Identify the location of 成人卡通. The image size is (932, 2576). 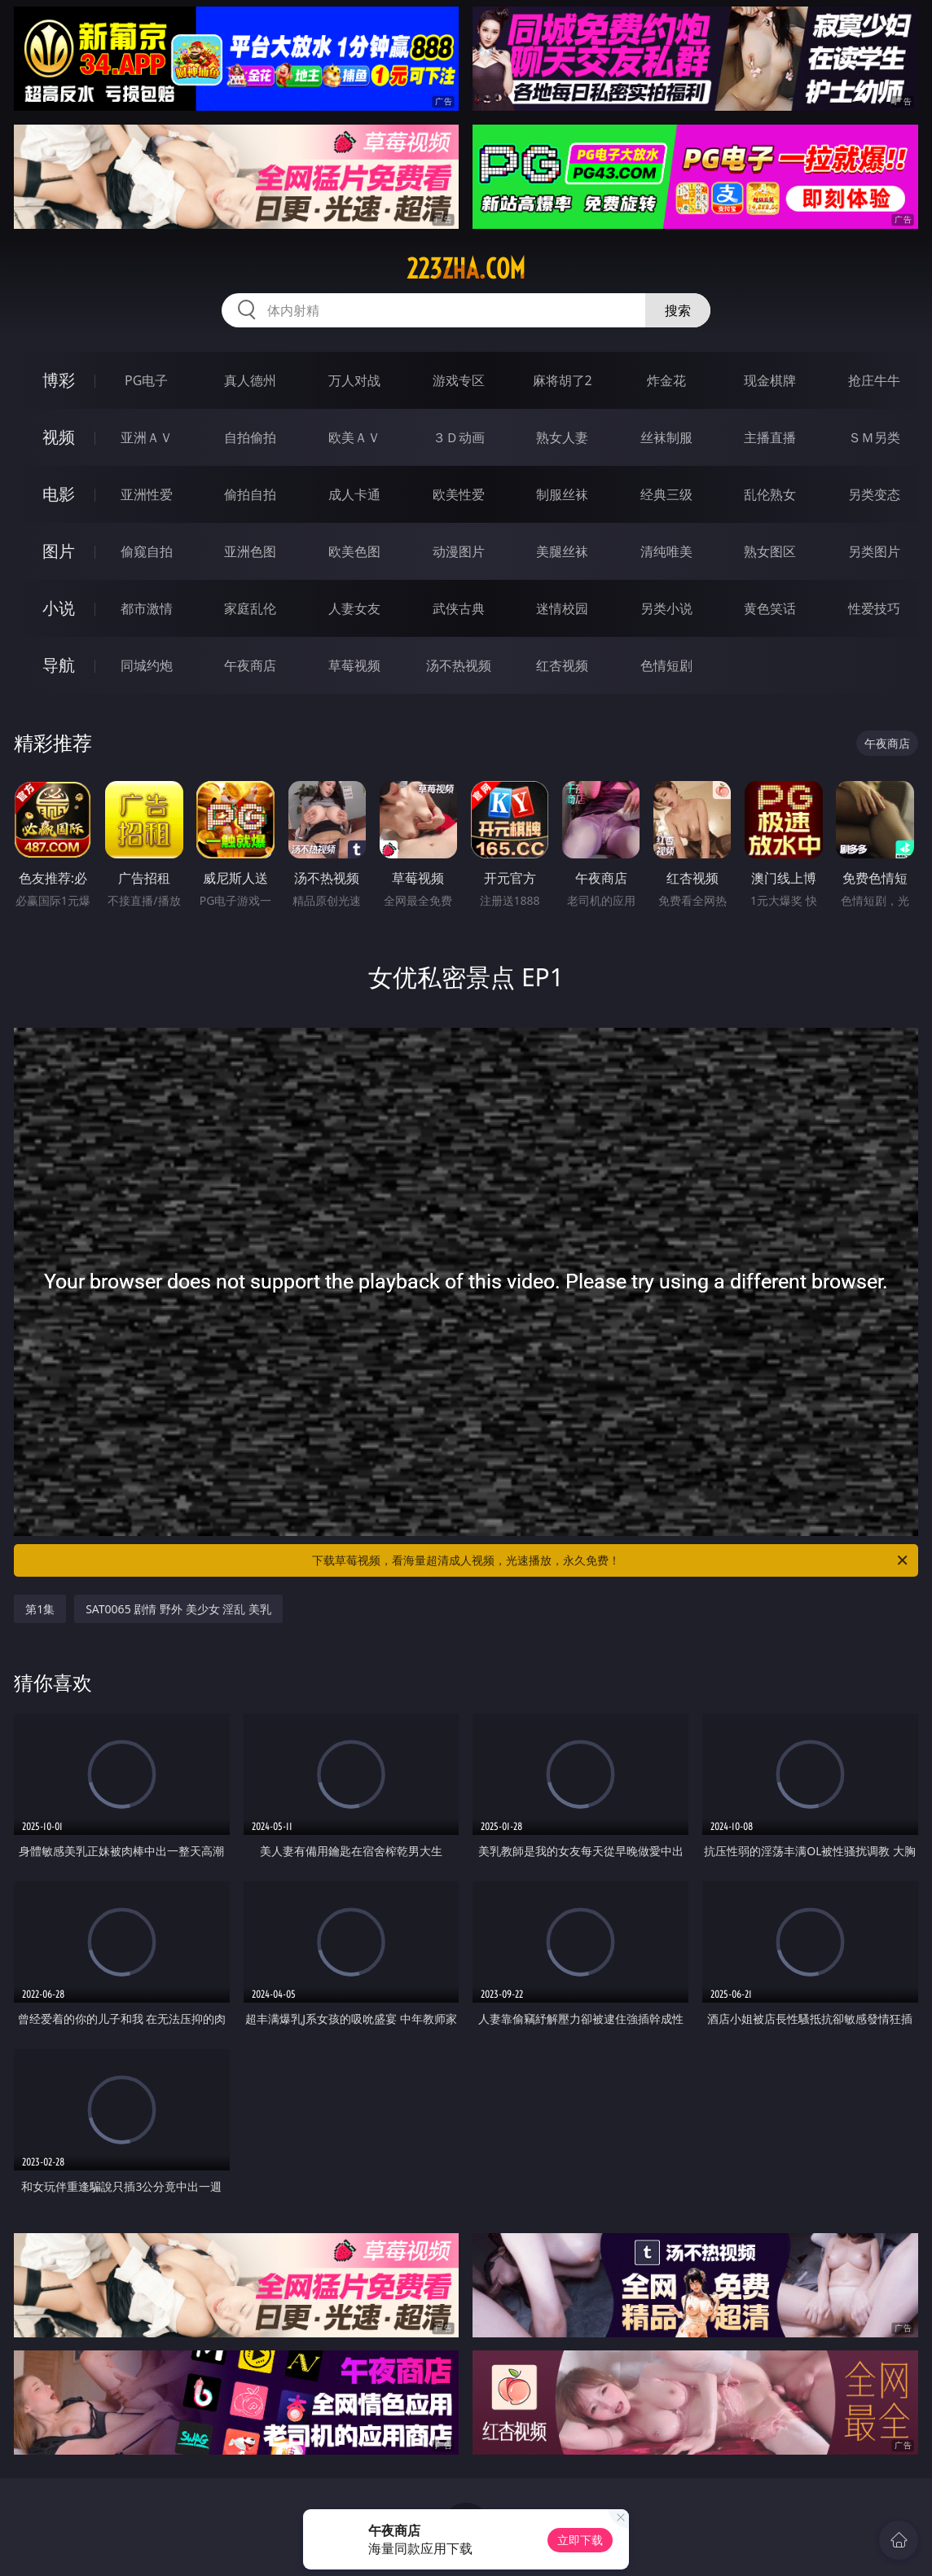
(354, 494).